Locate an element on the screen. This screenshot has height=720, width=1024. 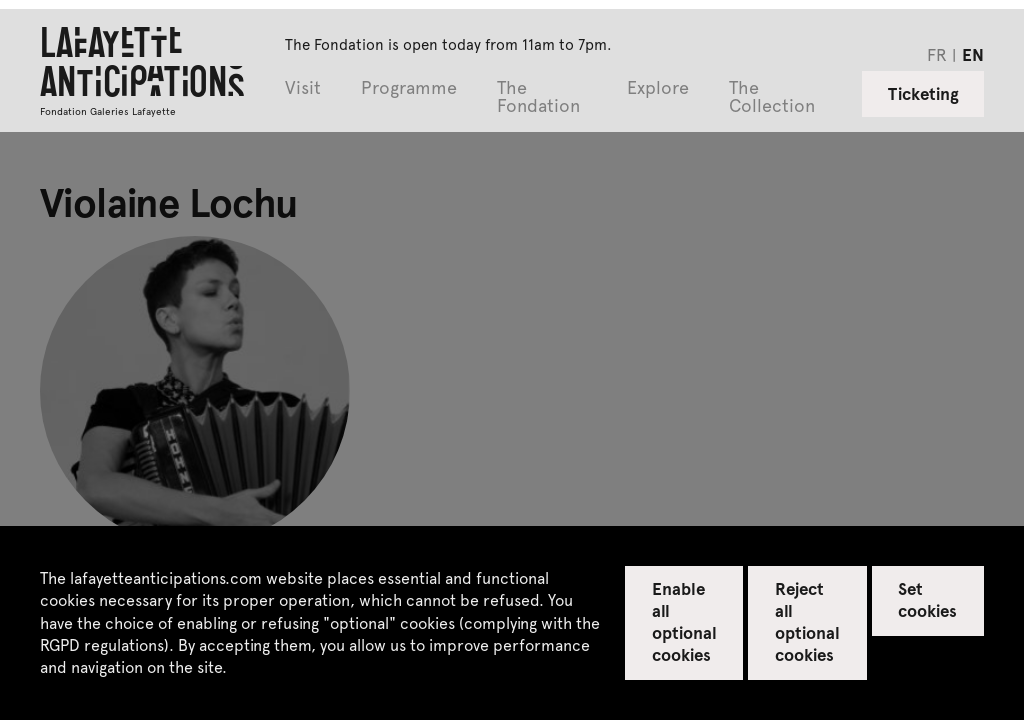
The Collection is located at coordinates (772, 97).